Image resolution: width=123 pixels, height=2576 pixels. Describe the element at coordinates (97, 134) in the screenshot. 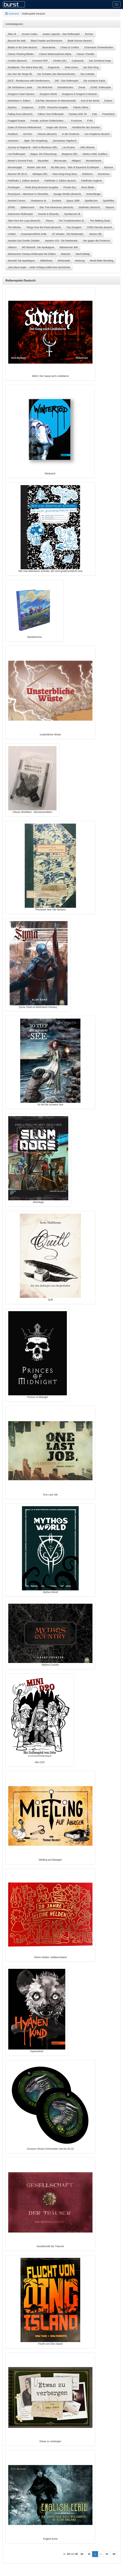

I see `Iron Kingdoms deutsch` at that location.